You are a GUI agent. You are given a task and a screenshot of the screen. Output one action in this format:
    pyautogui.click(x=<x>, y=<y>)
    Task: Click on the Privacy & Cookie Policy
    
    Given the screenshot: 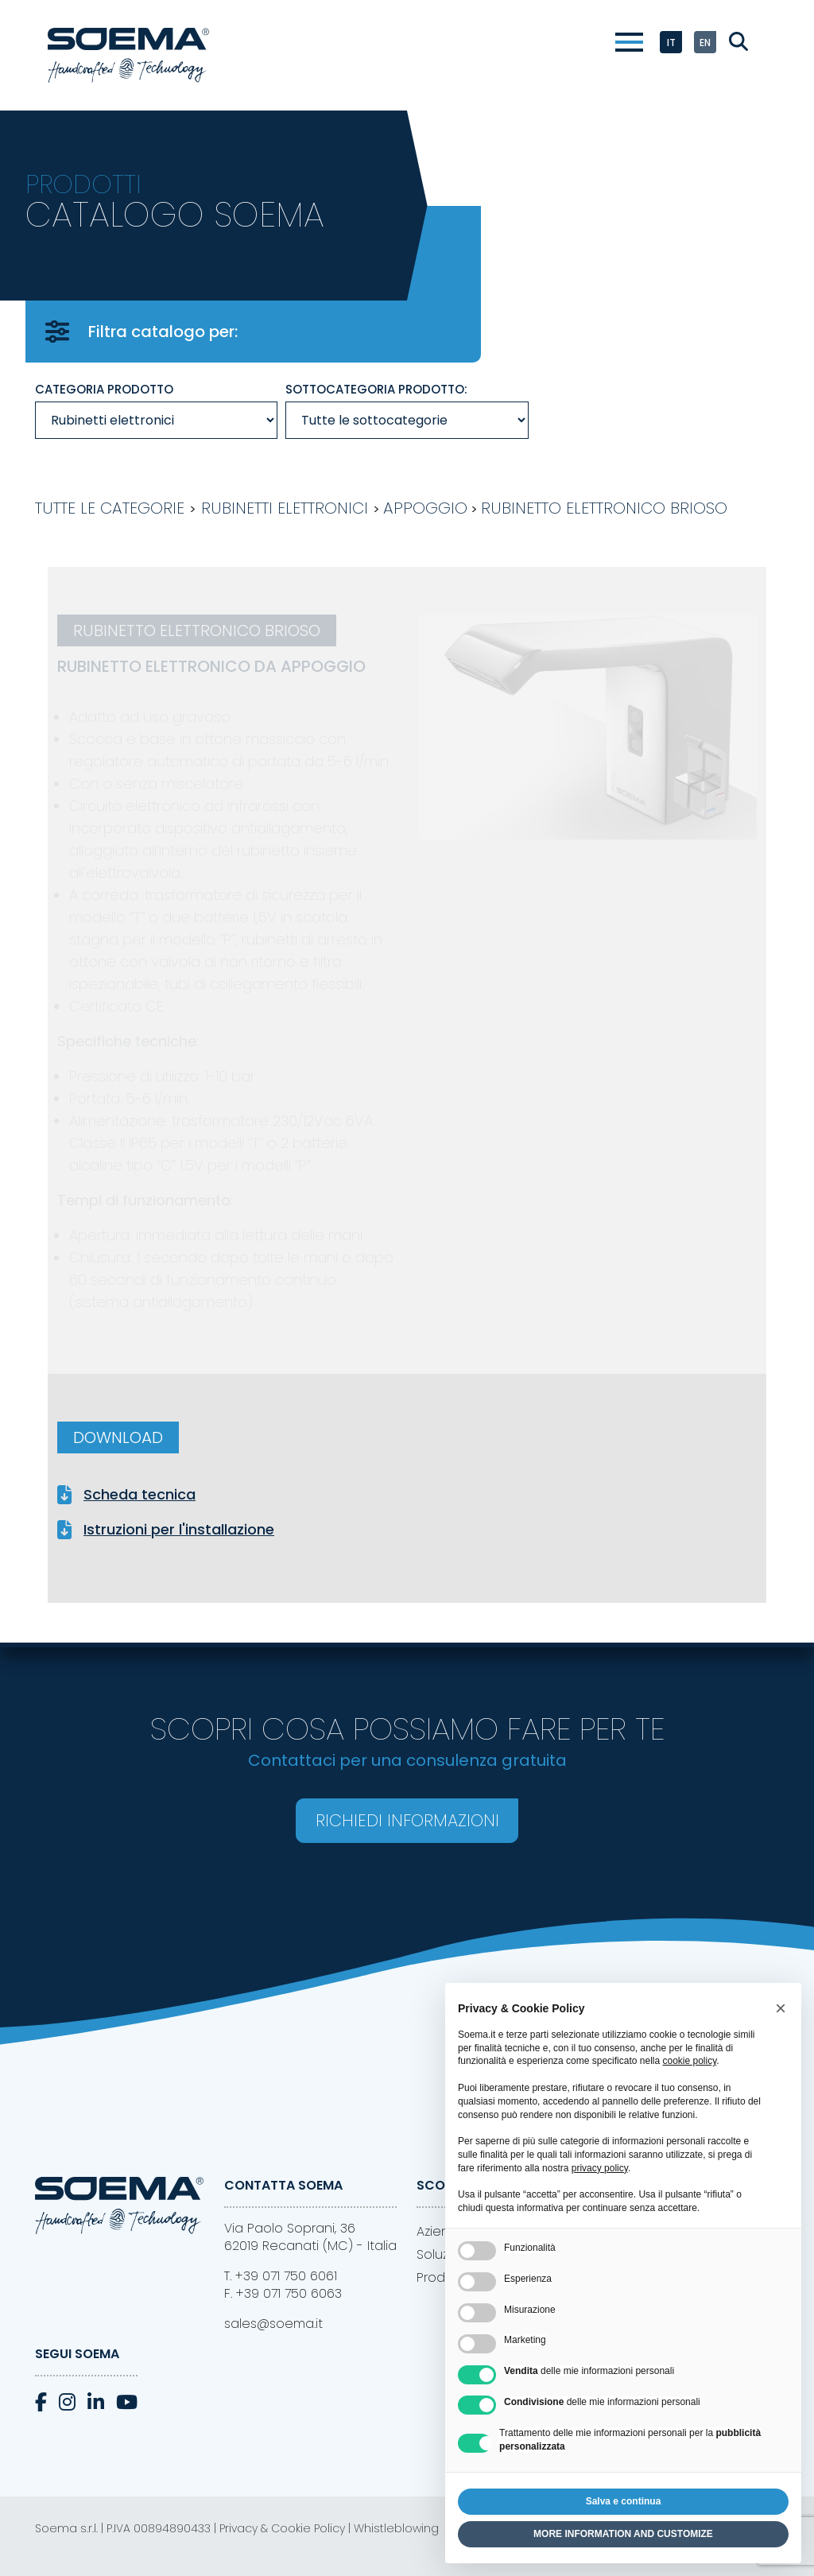 What is the action you would take?
    pyautogui.click(x=282, y=2528)
    